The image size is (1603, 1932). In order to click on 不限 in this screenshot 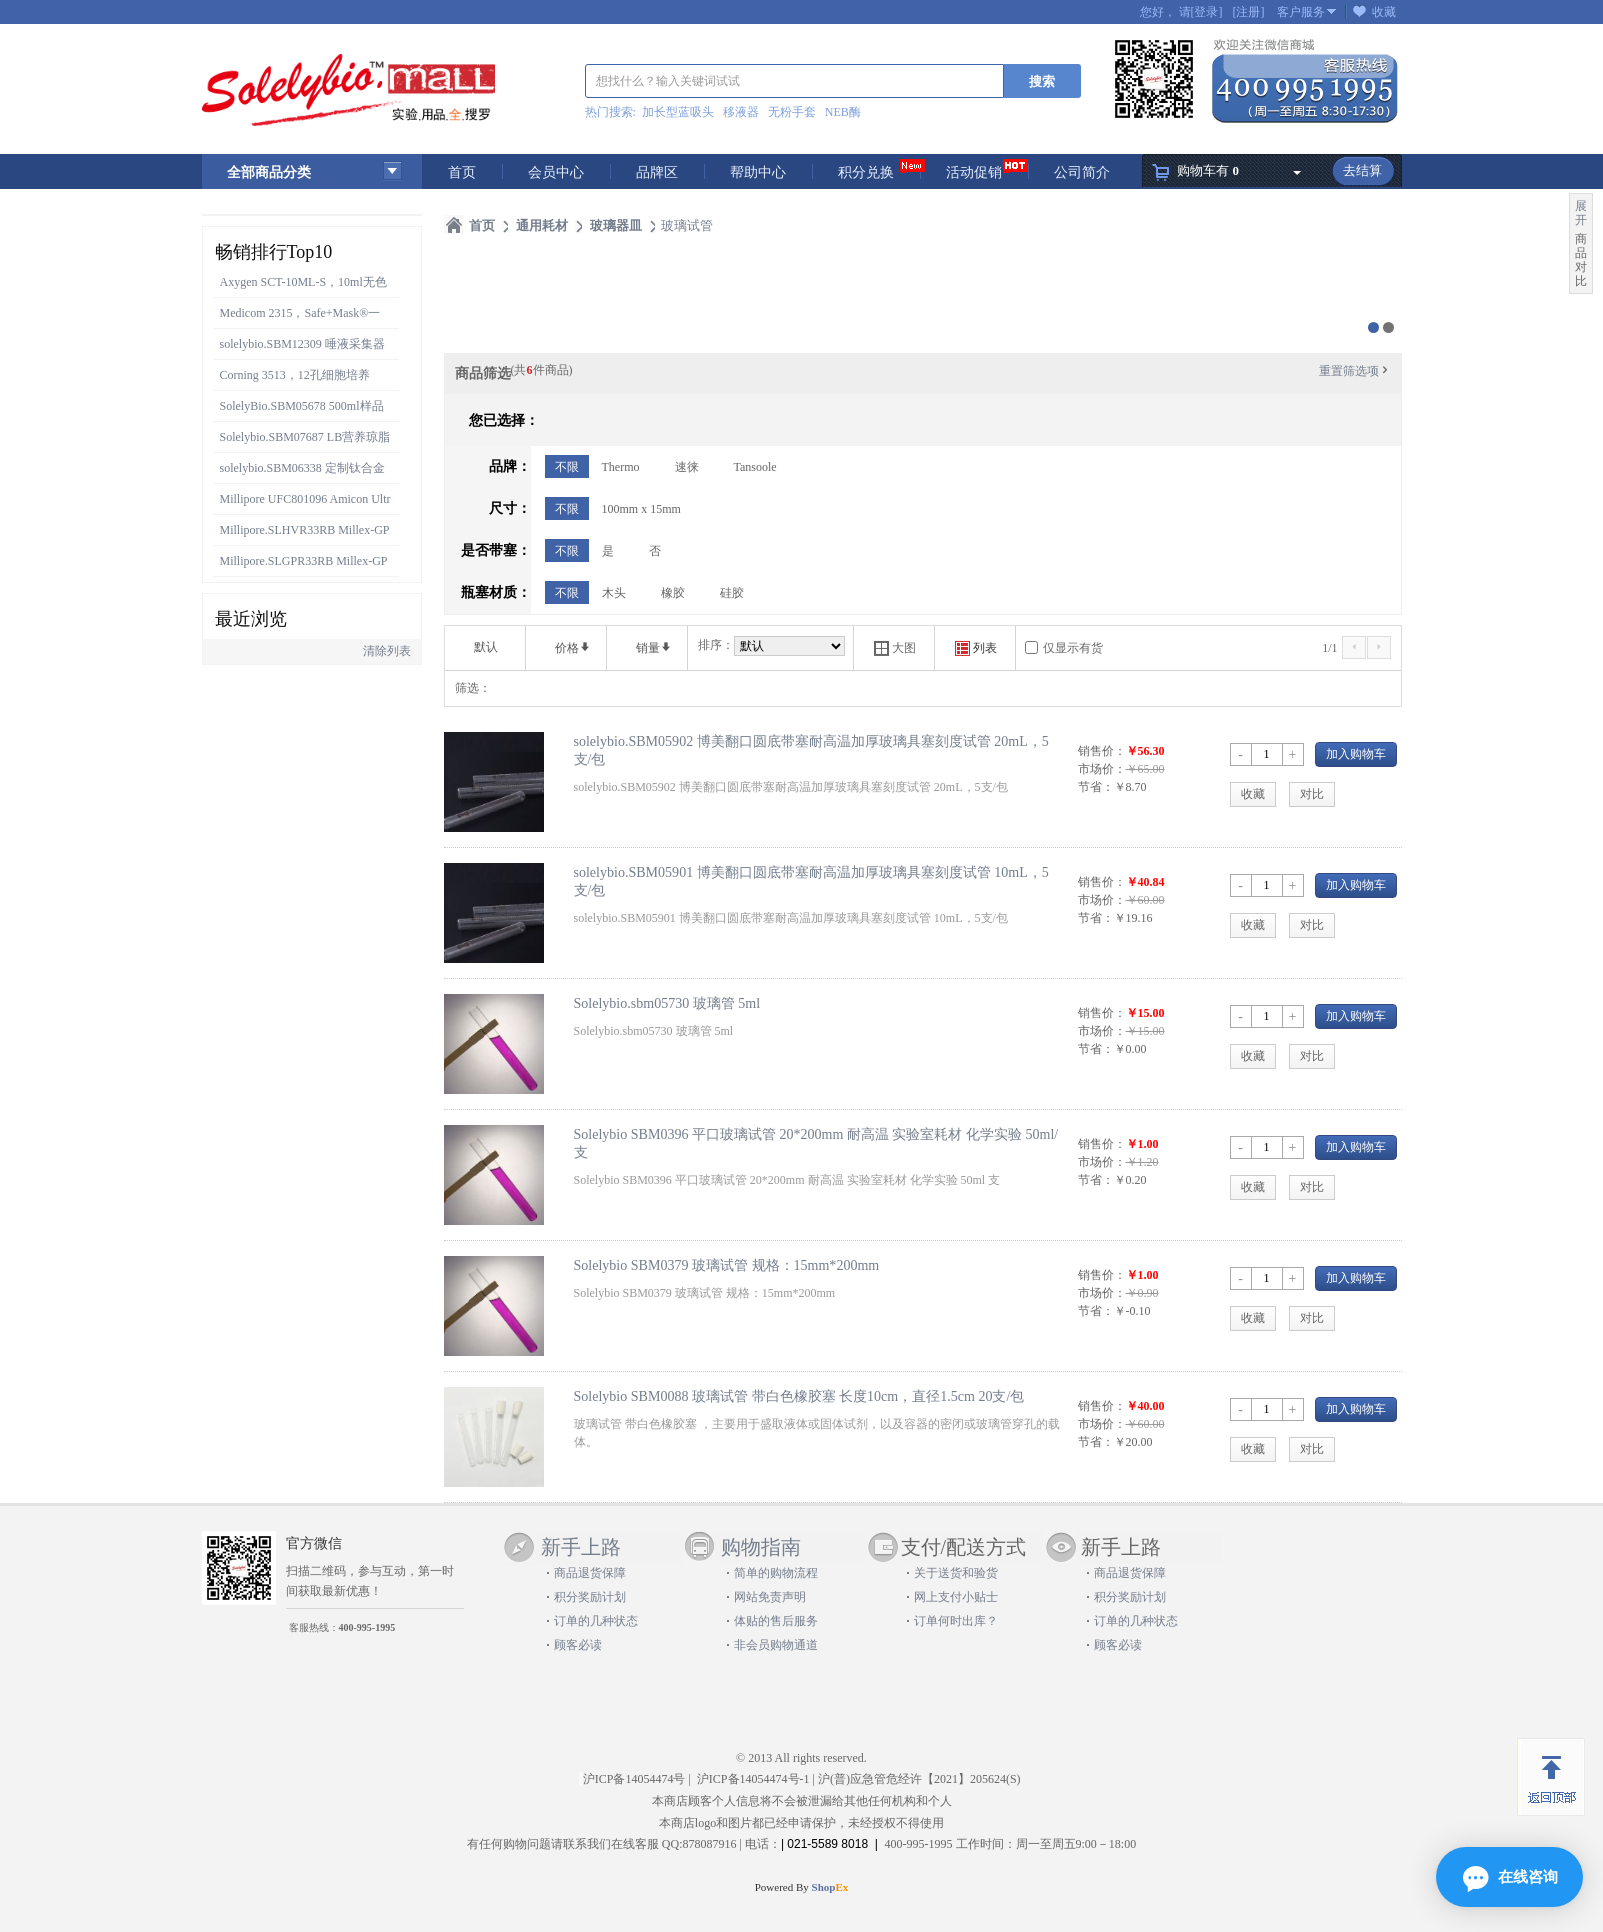, I will do `click(567, 467)`.